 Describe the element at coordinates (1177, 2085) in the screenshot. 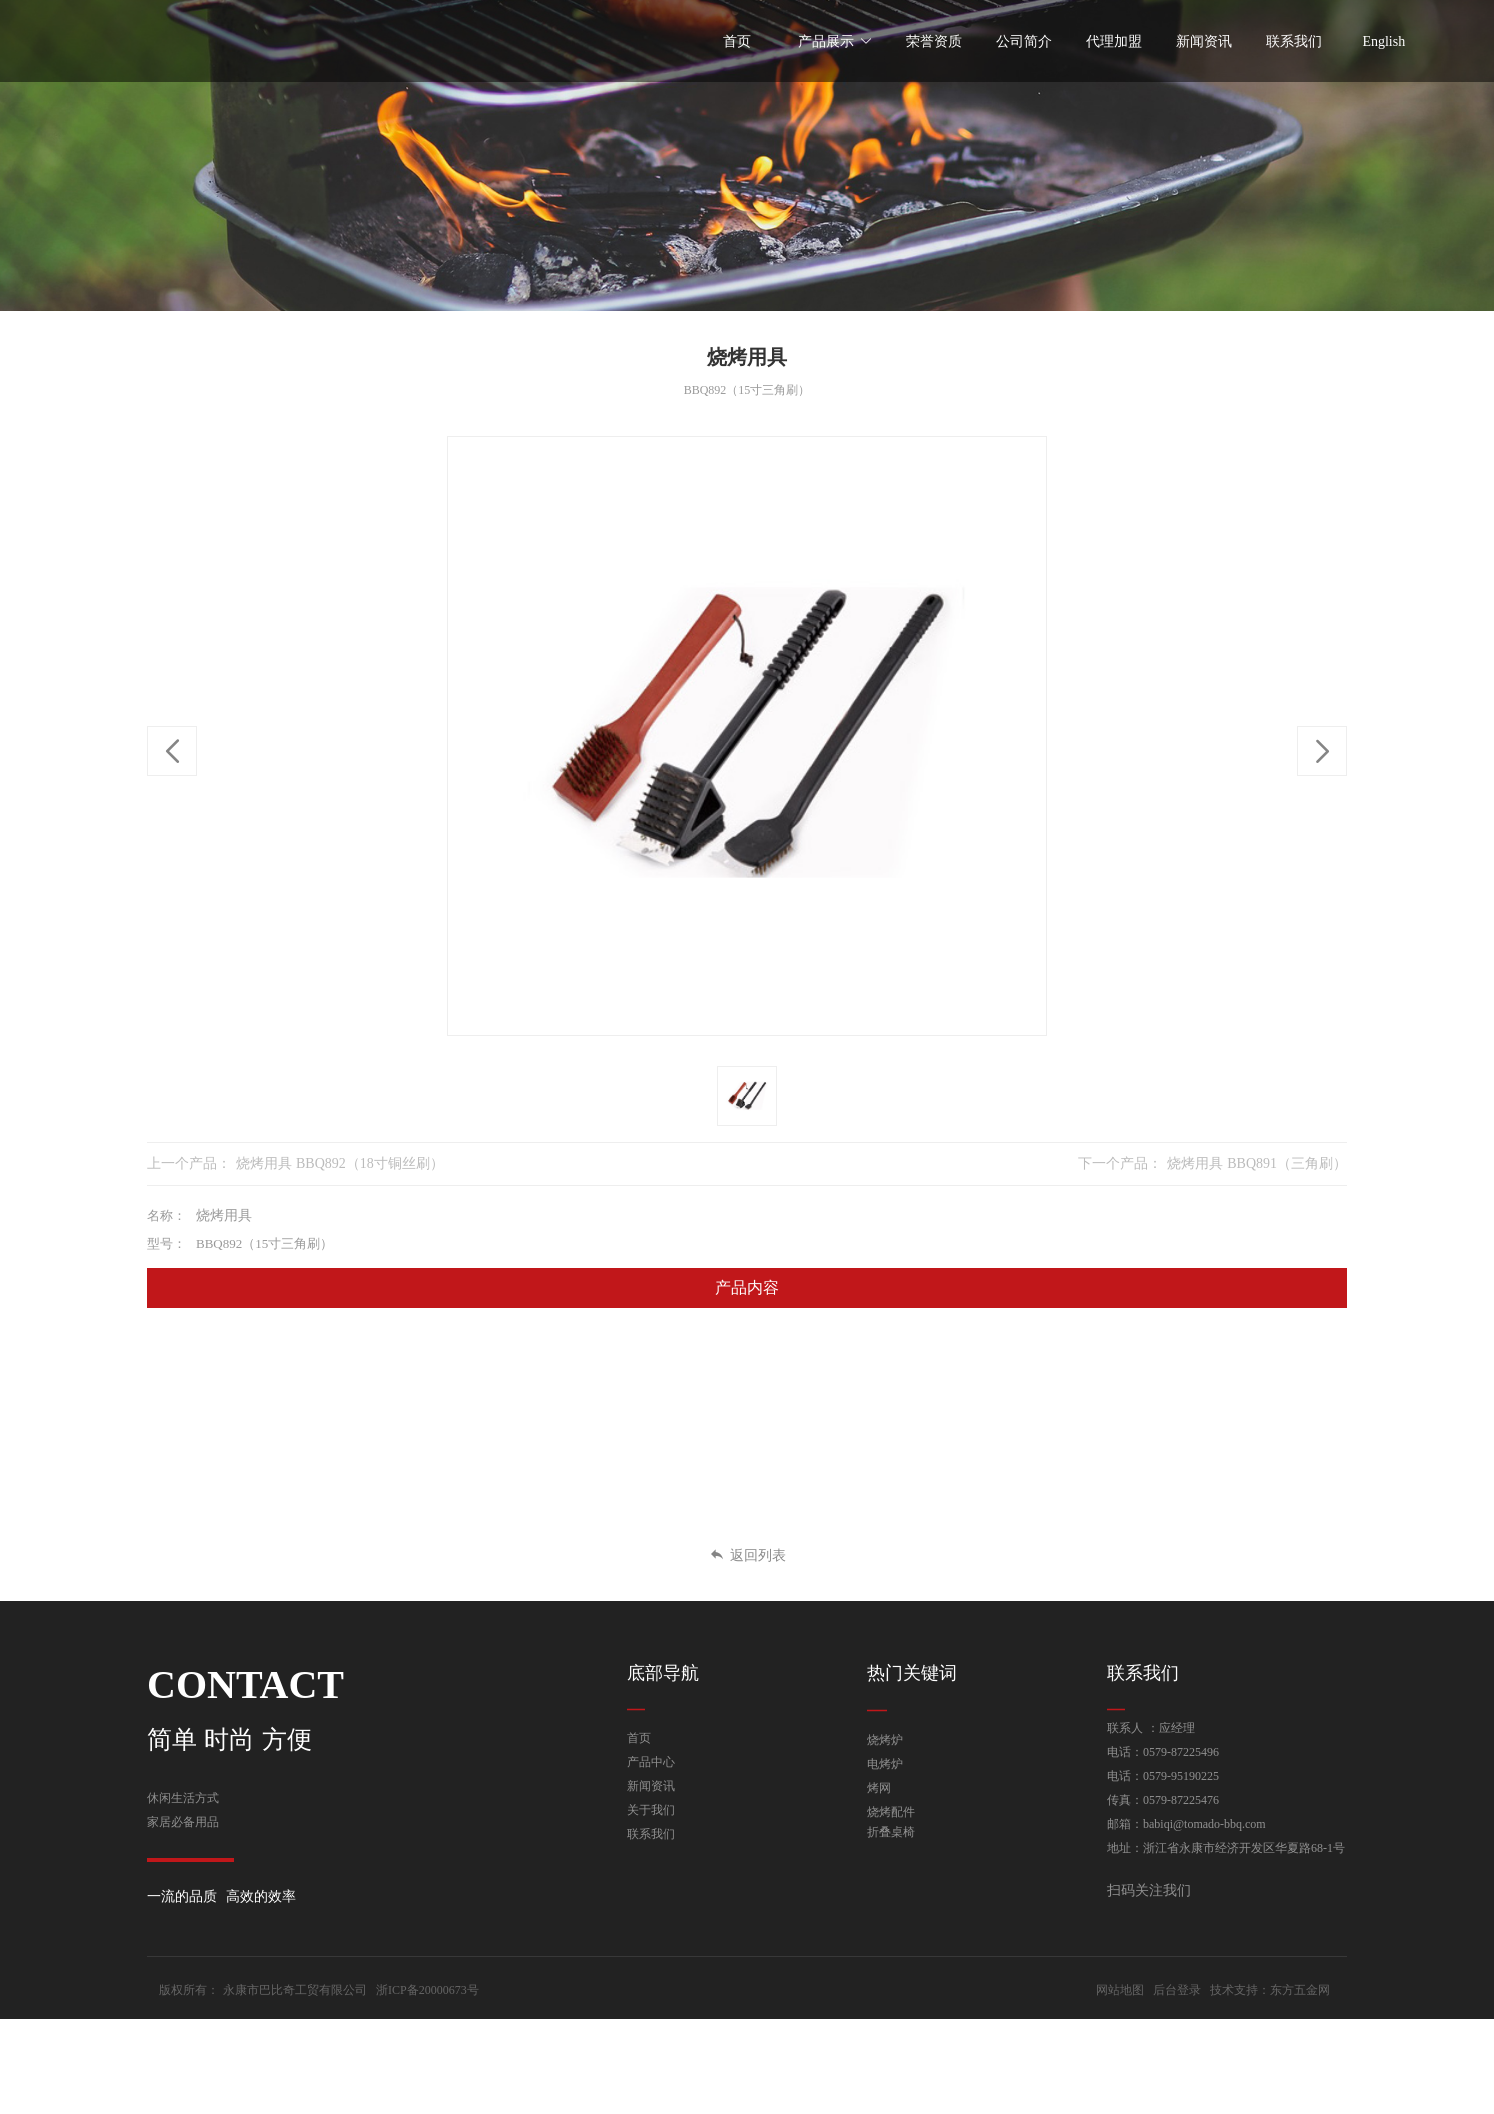

I see `后台登录` at that location.